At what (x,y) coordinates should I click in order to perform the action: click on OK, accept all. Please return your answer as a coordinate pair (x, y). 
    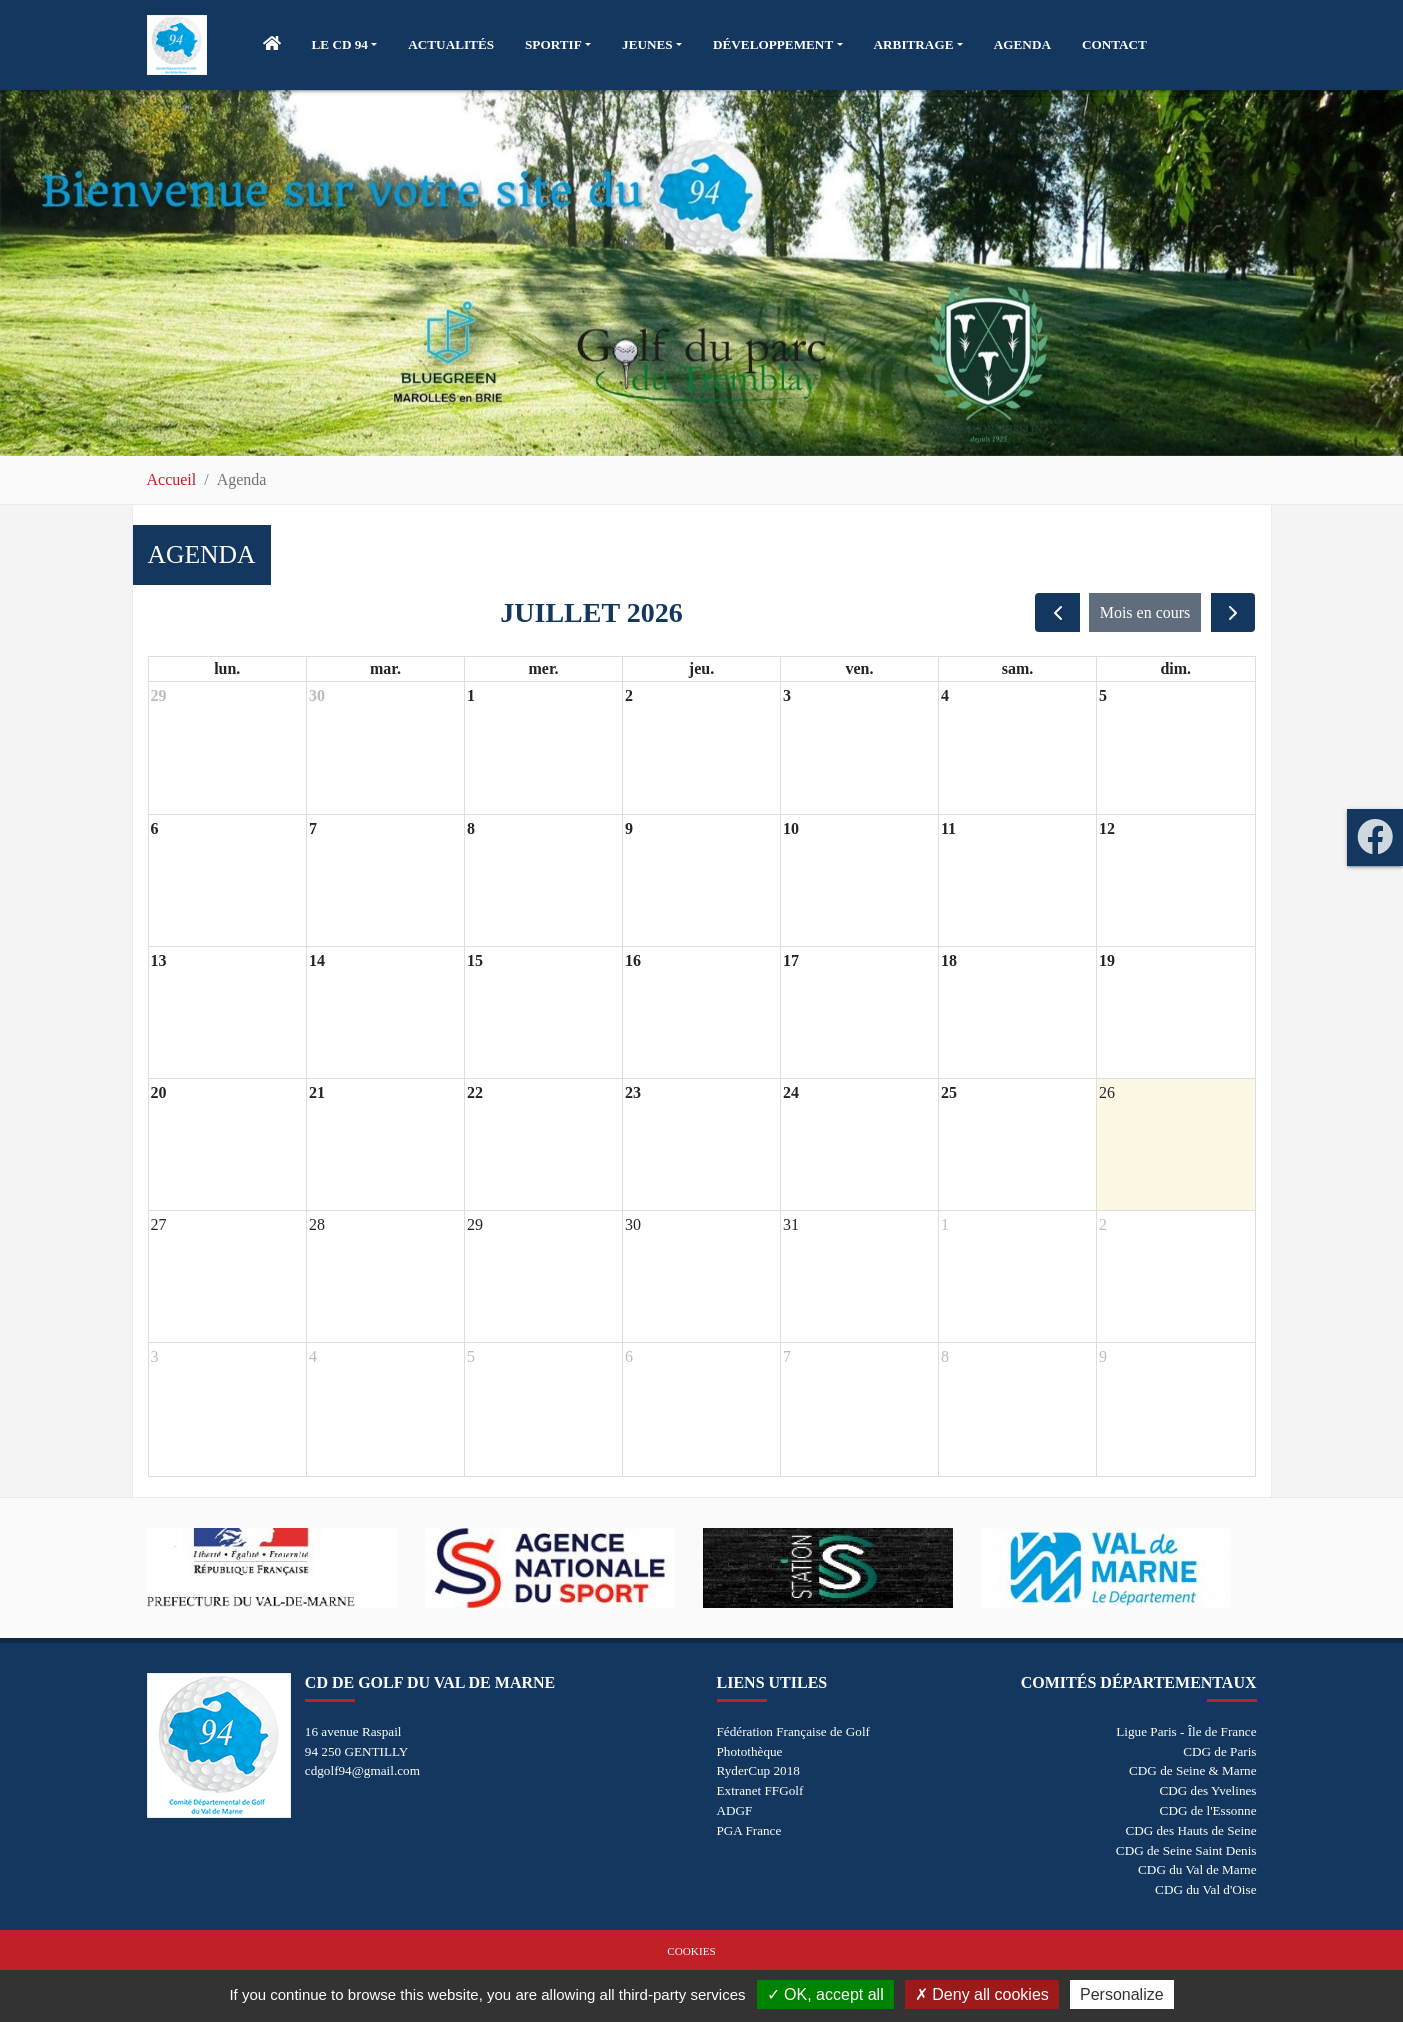
    Looking at the image, I should click on (825, 1994).